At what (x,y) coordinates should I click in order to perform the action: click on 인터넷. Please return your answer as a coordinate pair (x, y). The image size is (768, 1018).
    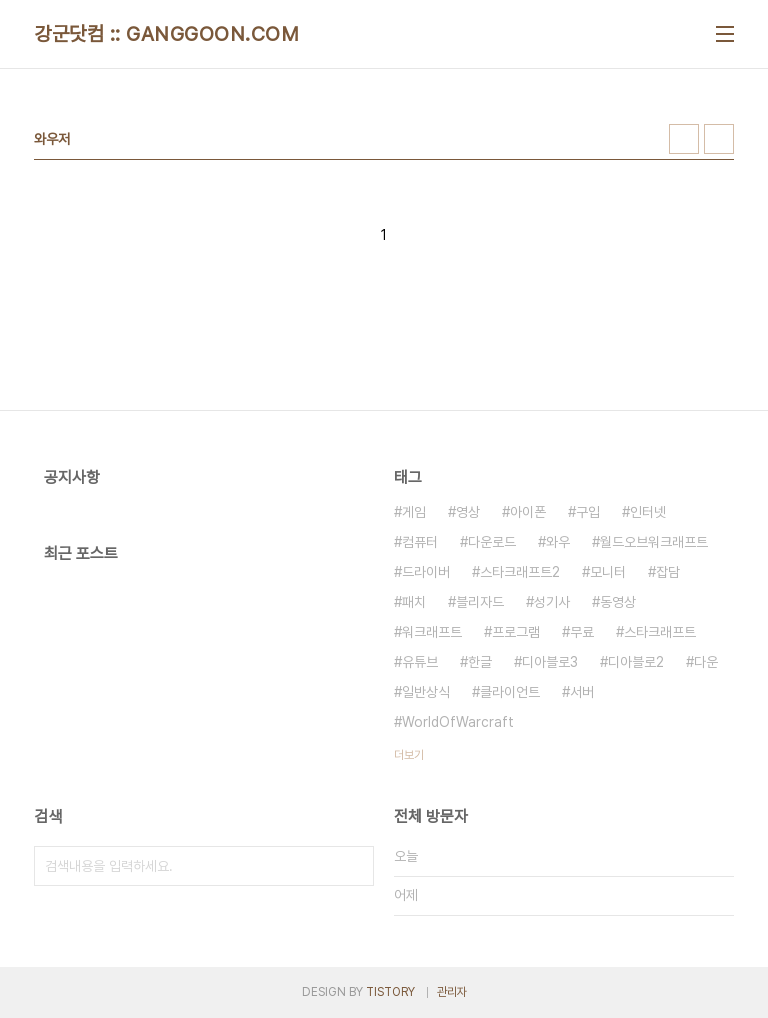
    Looking at the image, I should click on (648, 512).